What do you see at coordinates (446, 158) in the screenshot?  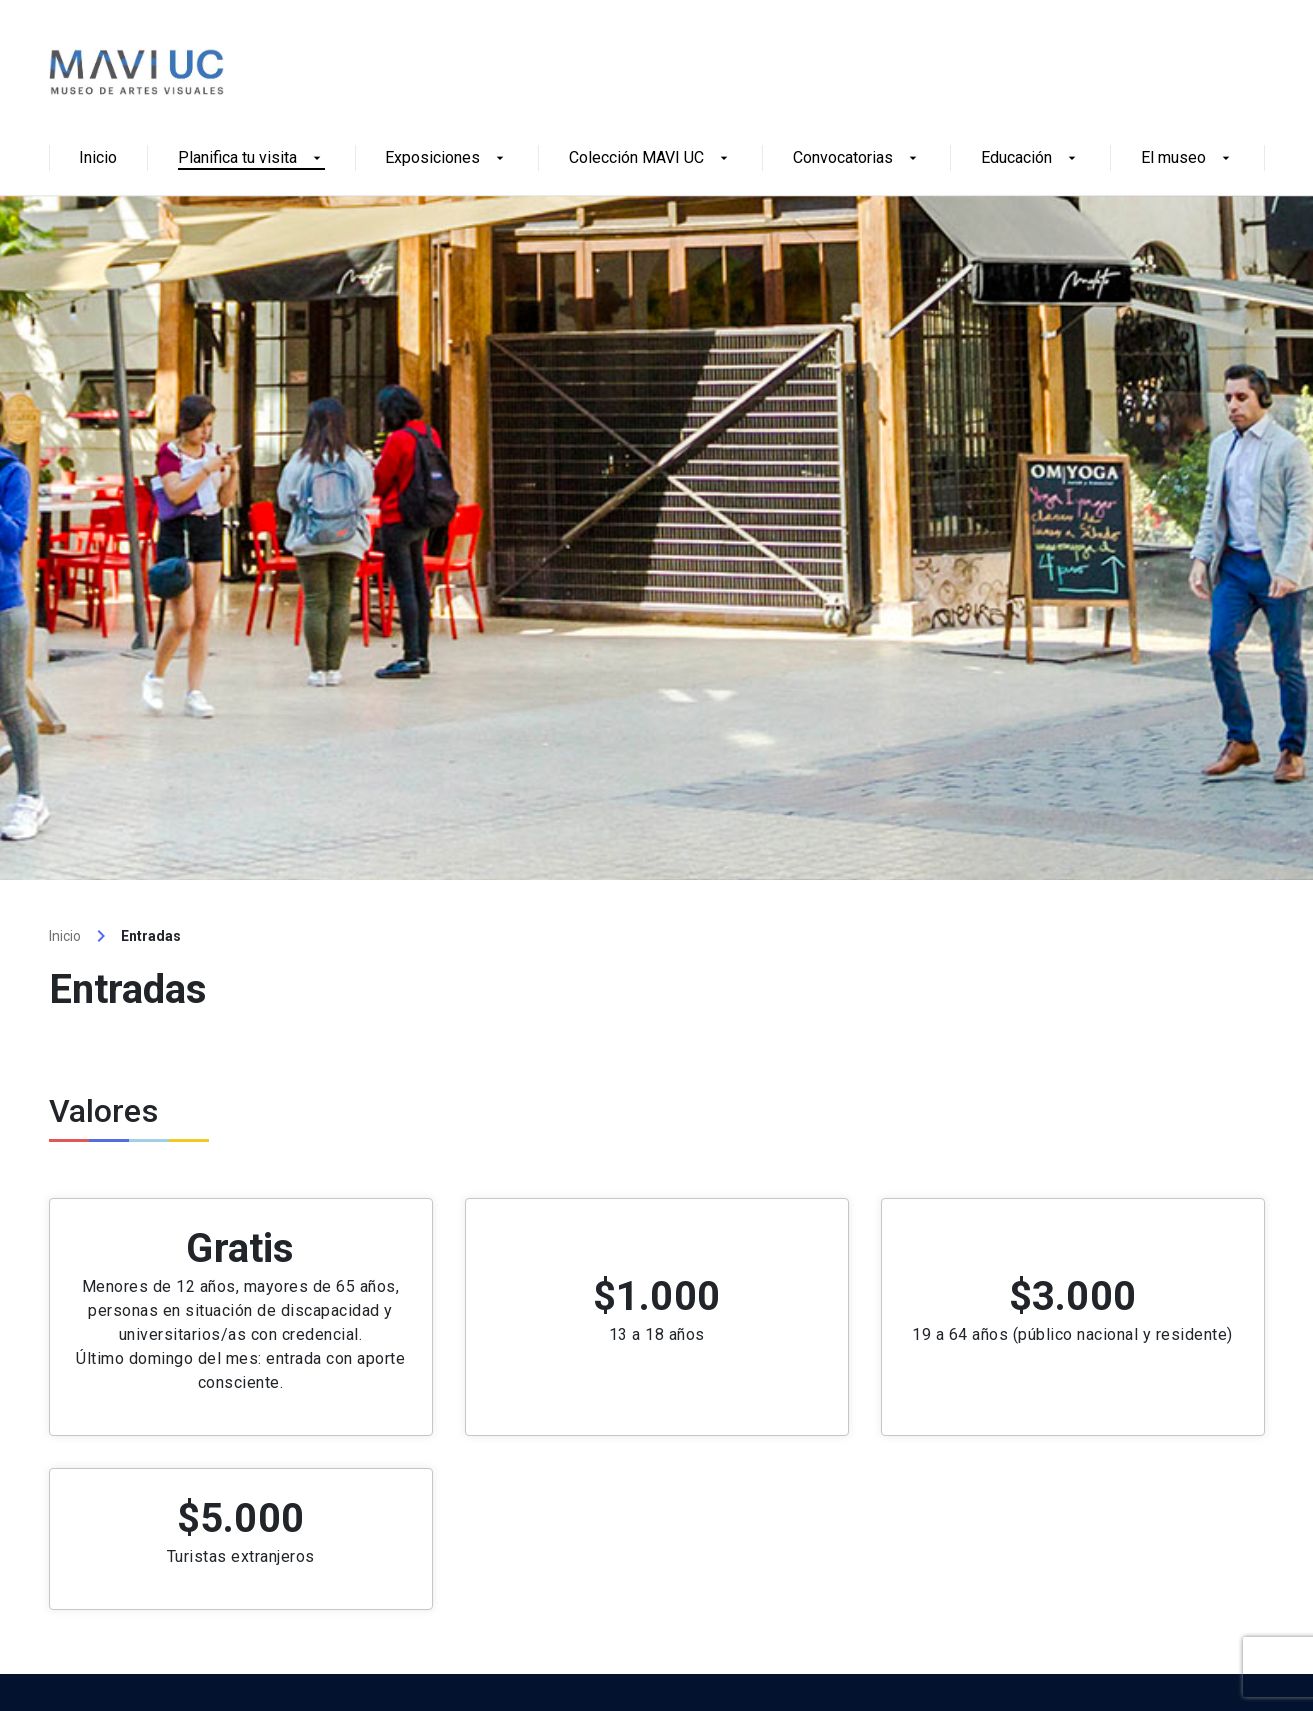 I see `Exposiciones` at bounding box center [446, 158].